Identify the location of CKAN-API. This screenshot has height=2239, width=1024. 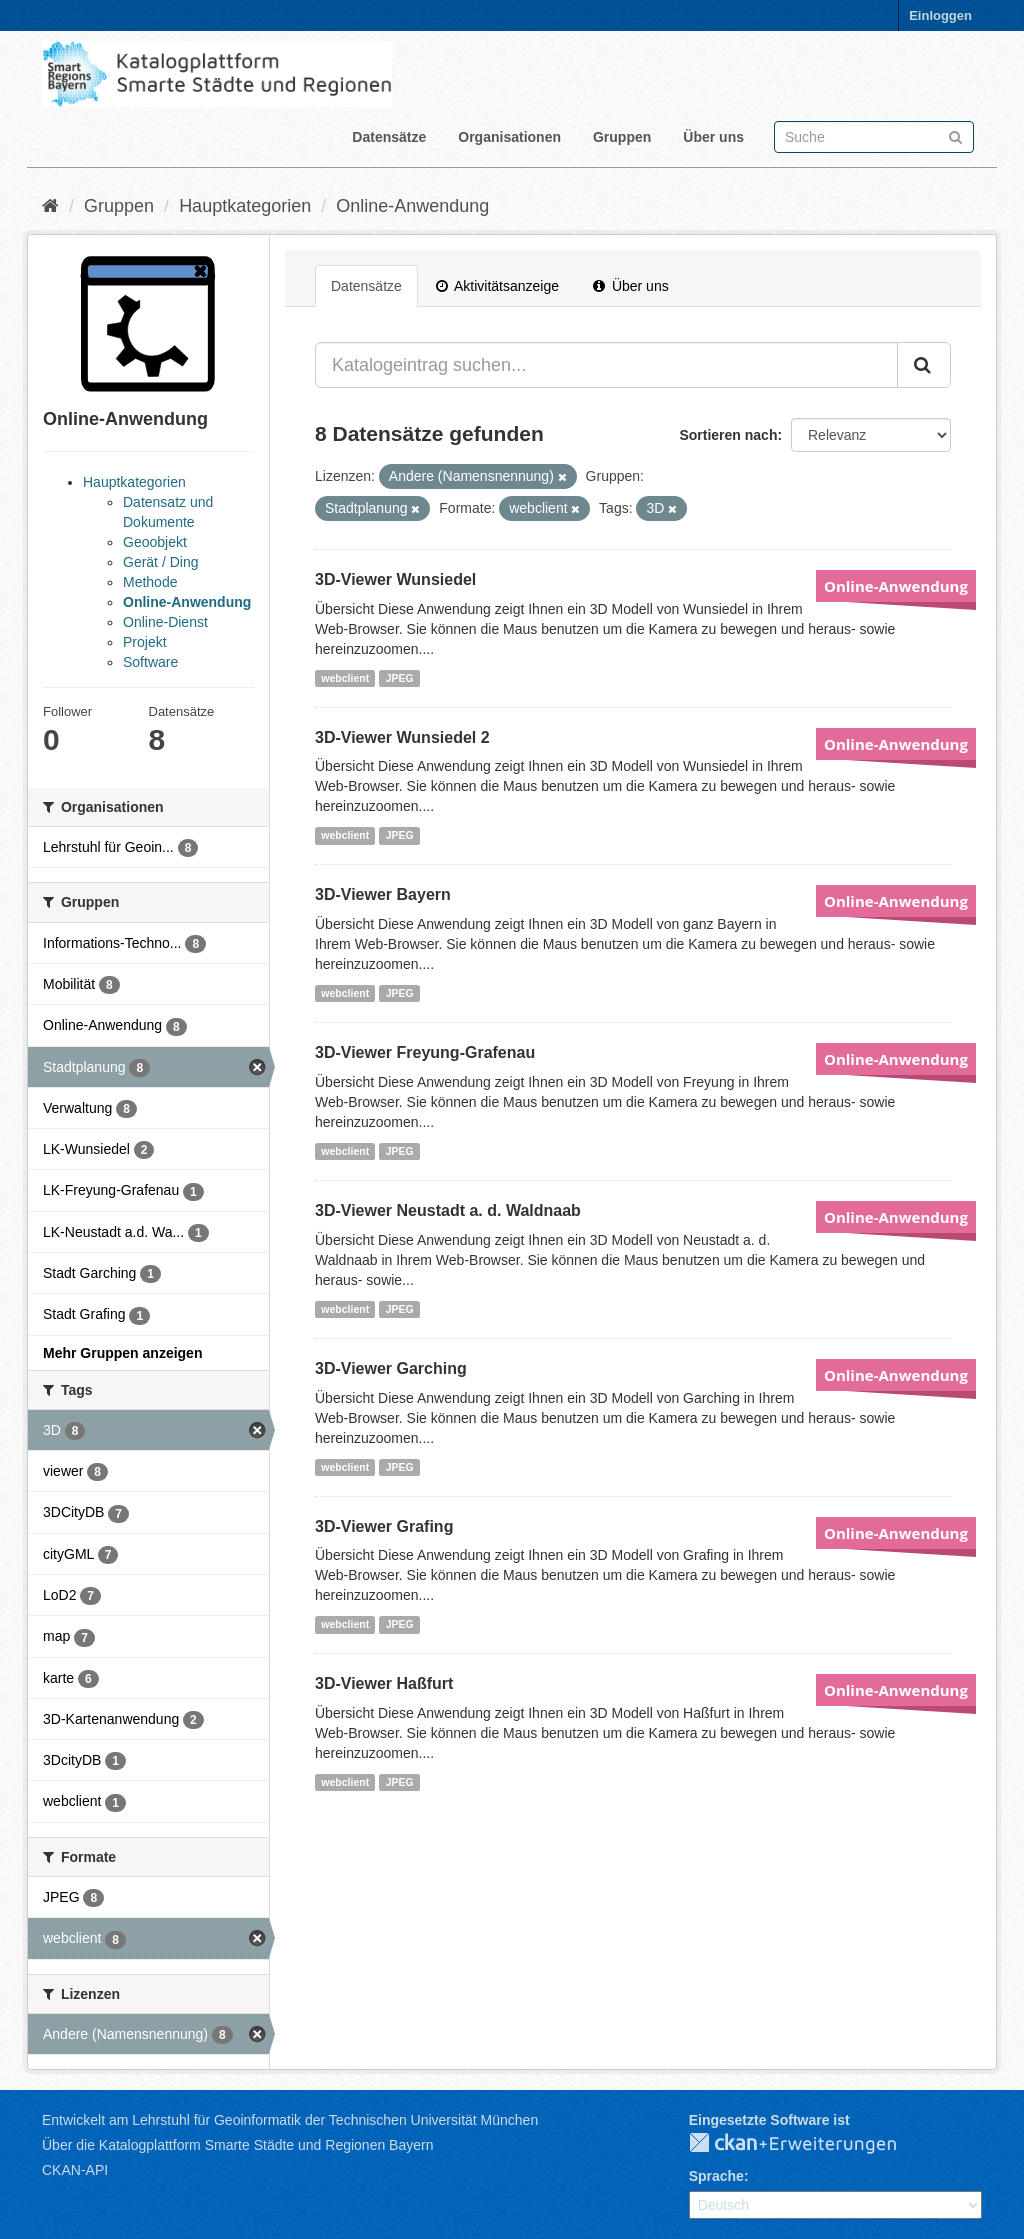
(75, 2170).